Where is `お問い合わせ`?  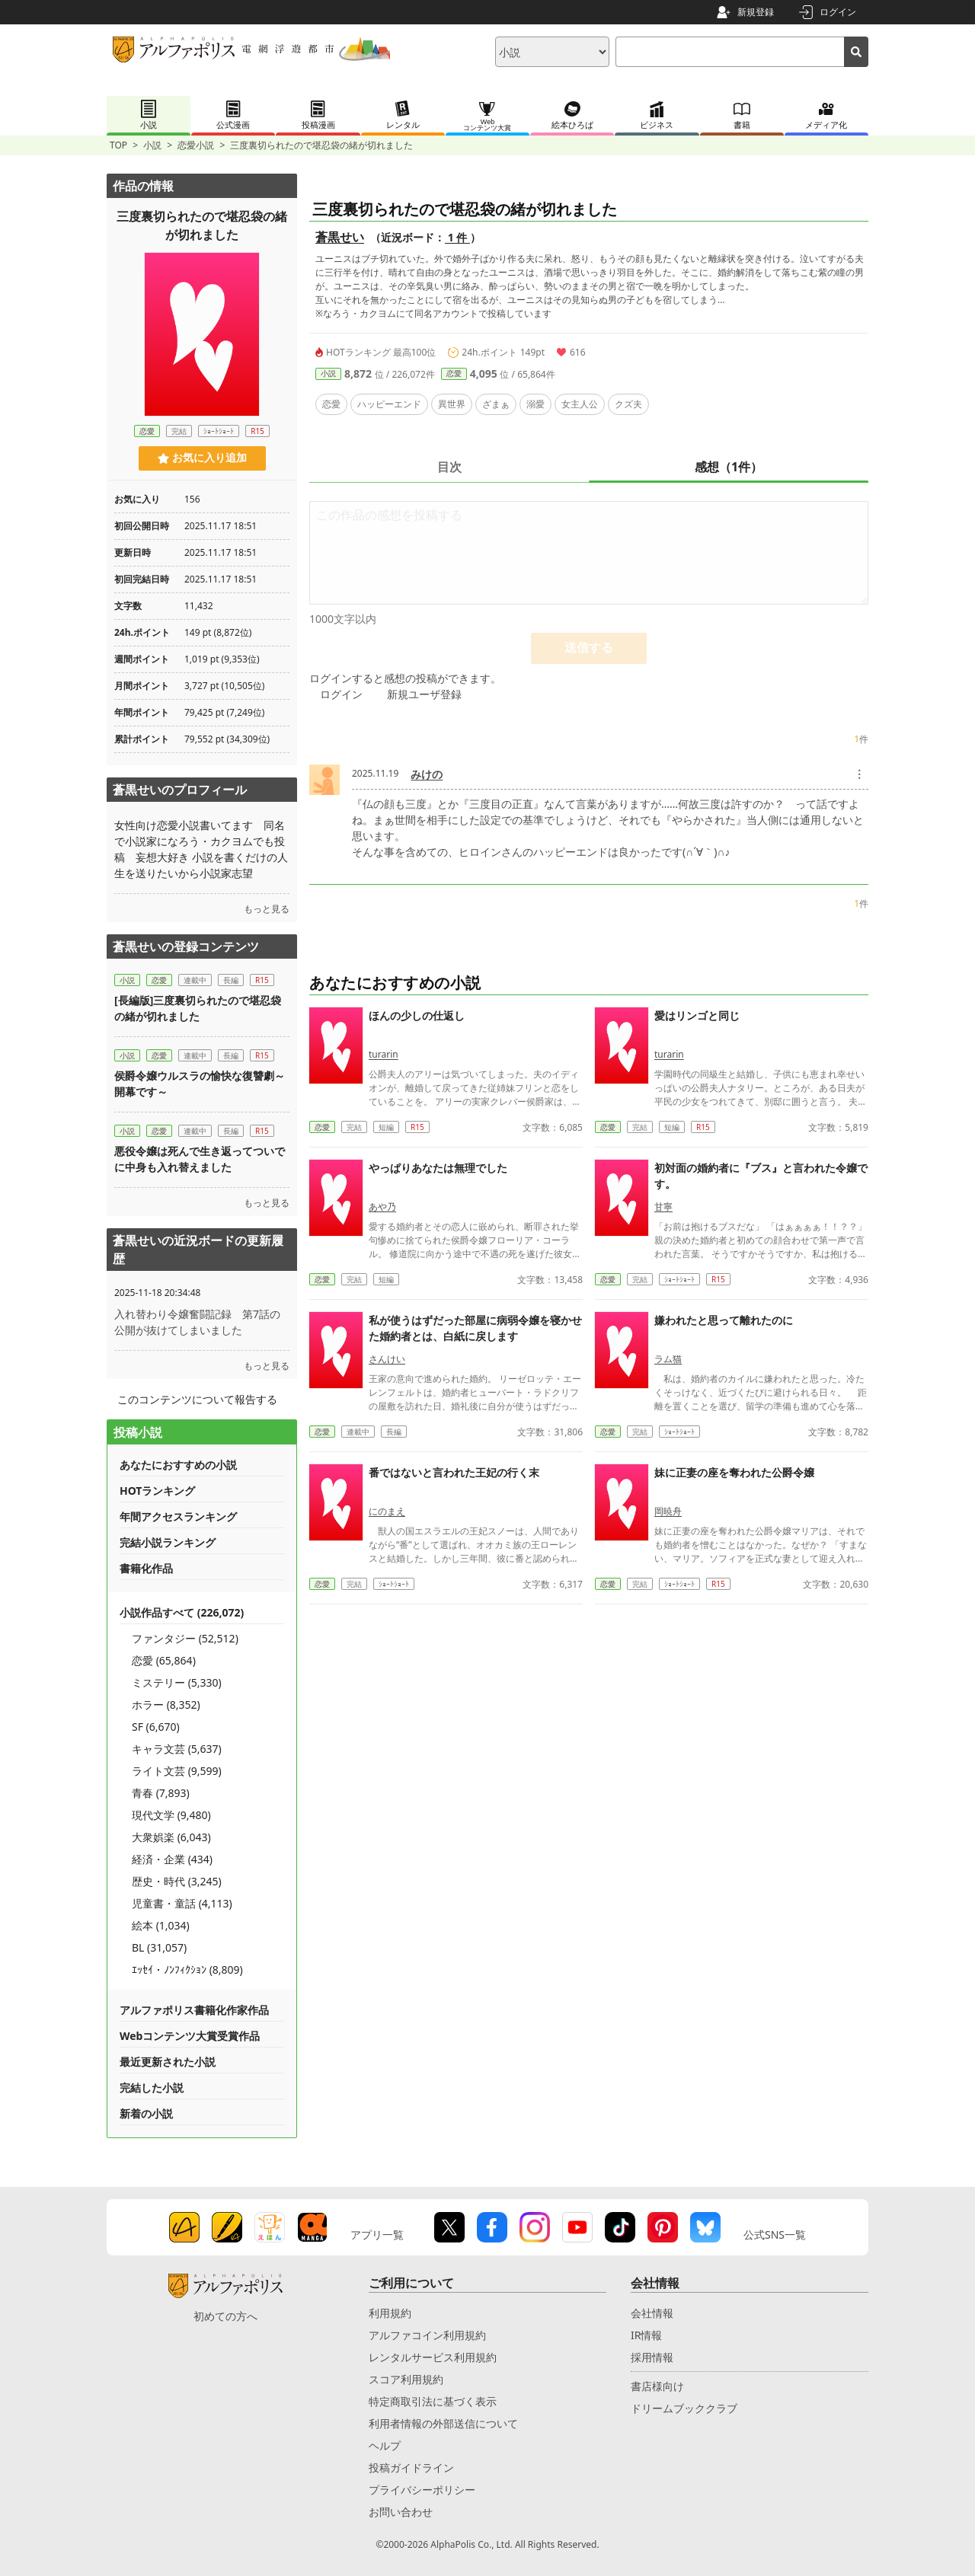 お問い合わせ is located at coordinates (401, 2511).